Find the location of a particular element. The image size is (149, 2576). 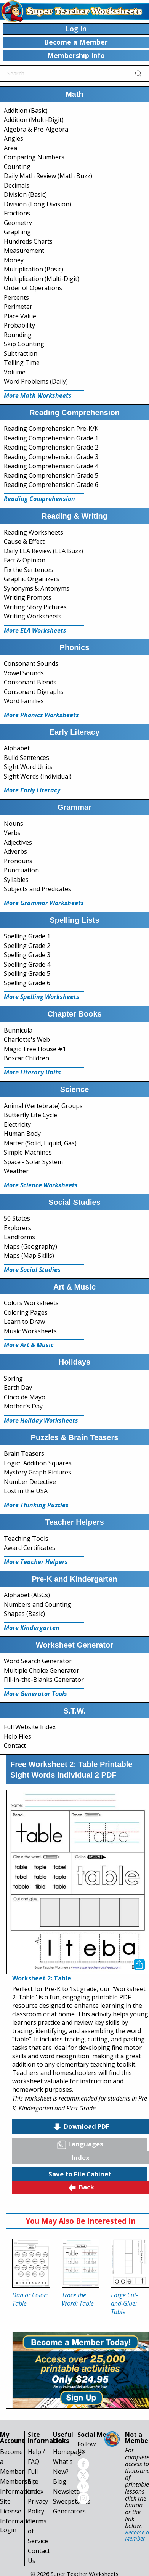

Pronouns is located at coordinates (18, 861).